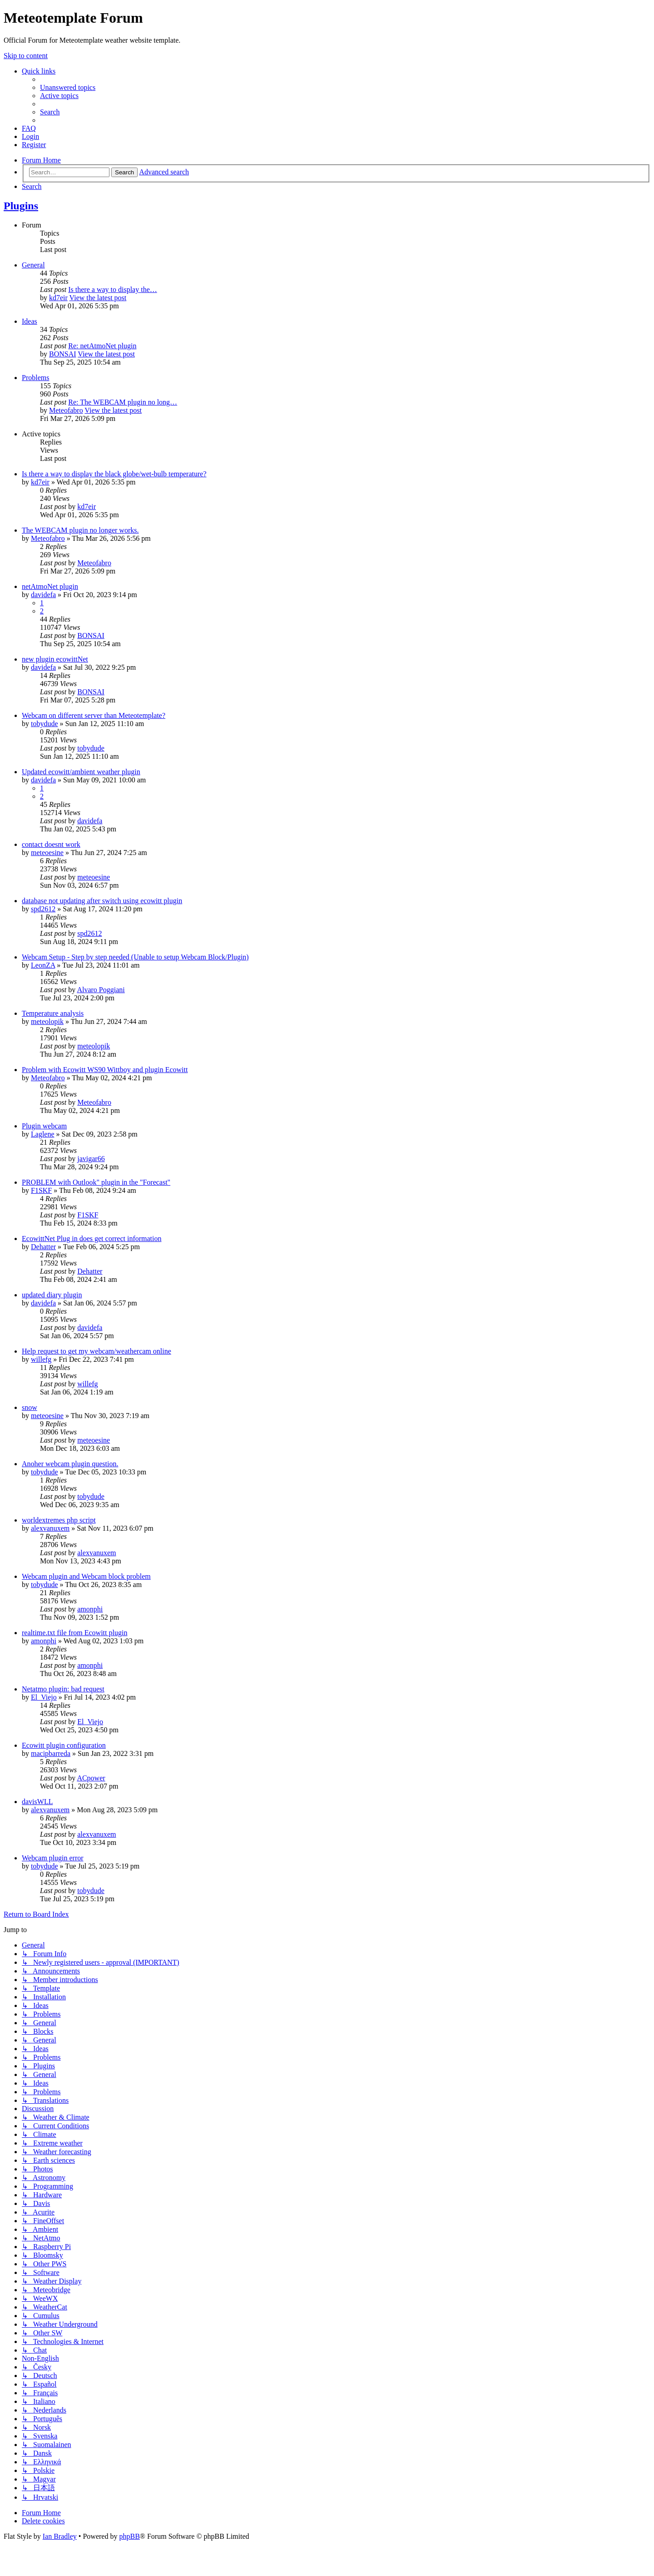  What do you see at coordinates (29, 1407) in the screenshot?
I see `snow` at bounding box center [29, 1407].